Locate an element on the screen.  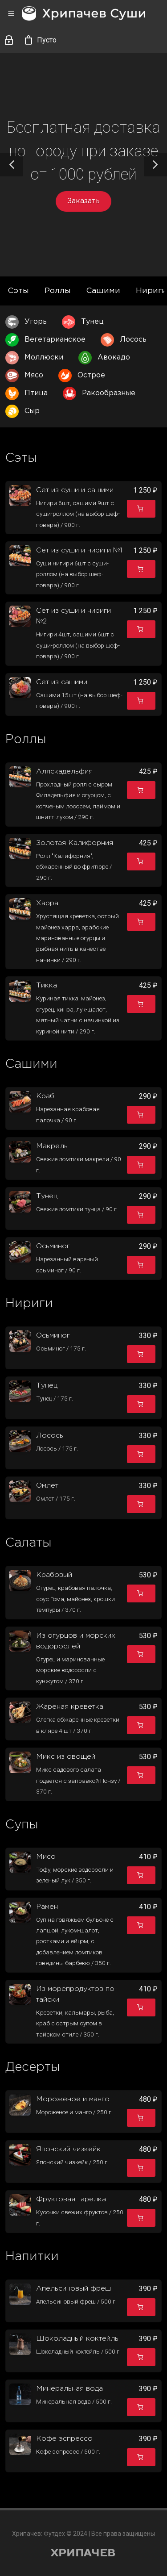
Сет из суши и нириги №1 is located at coordinates (79, 550).